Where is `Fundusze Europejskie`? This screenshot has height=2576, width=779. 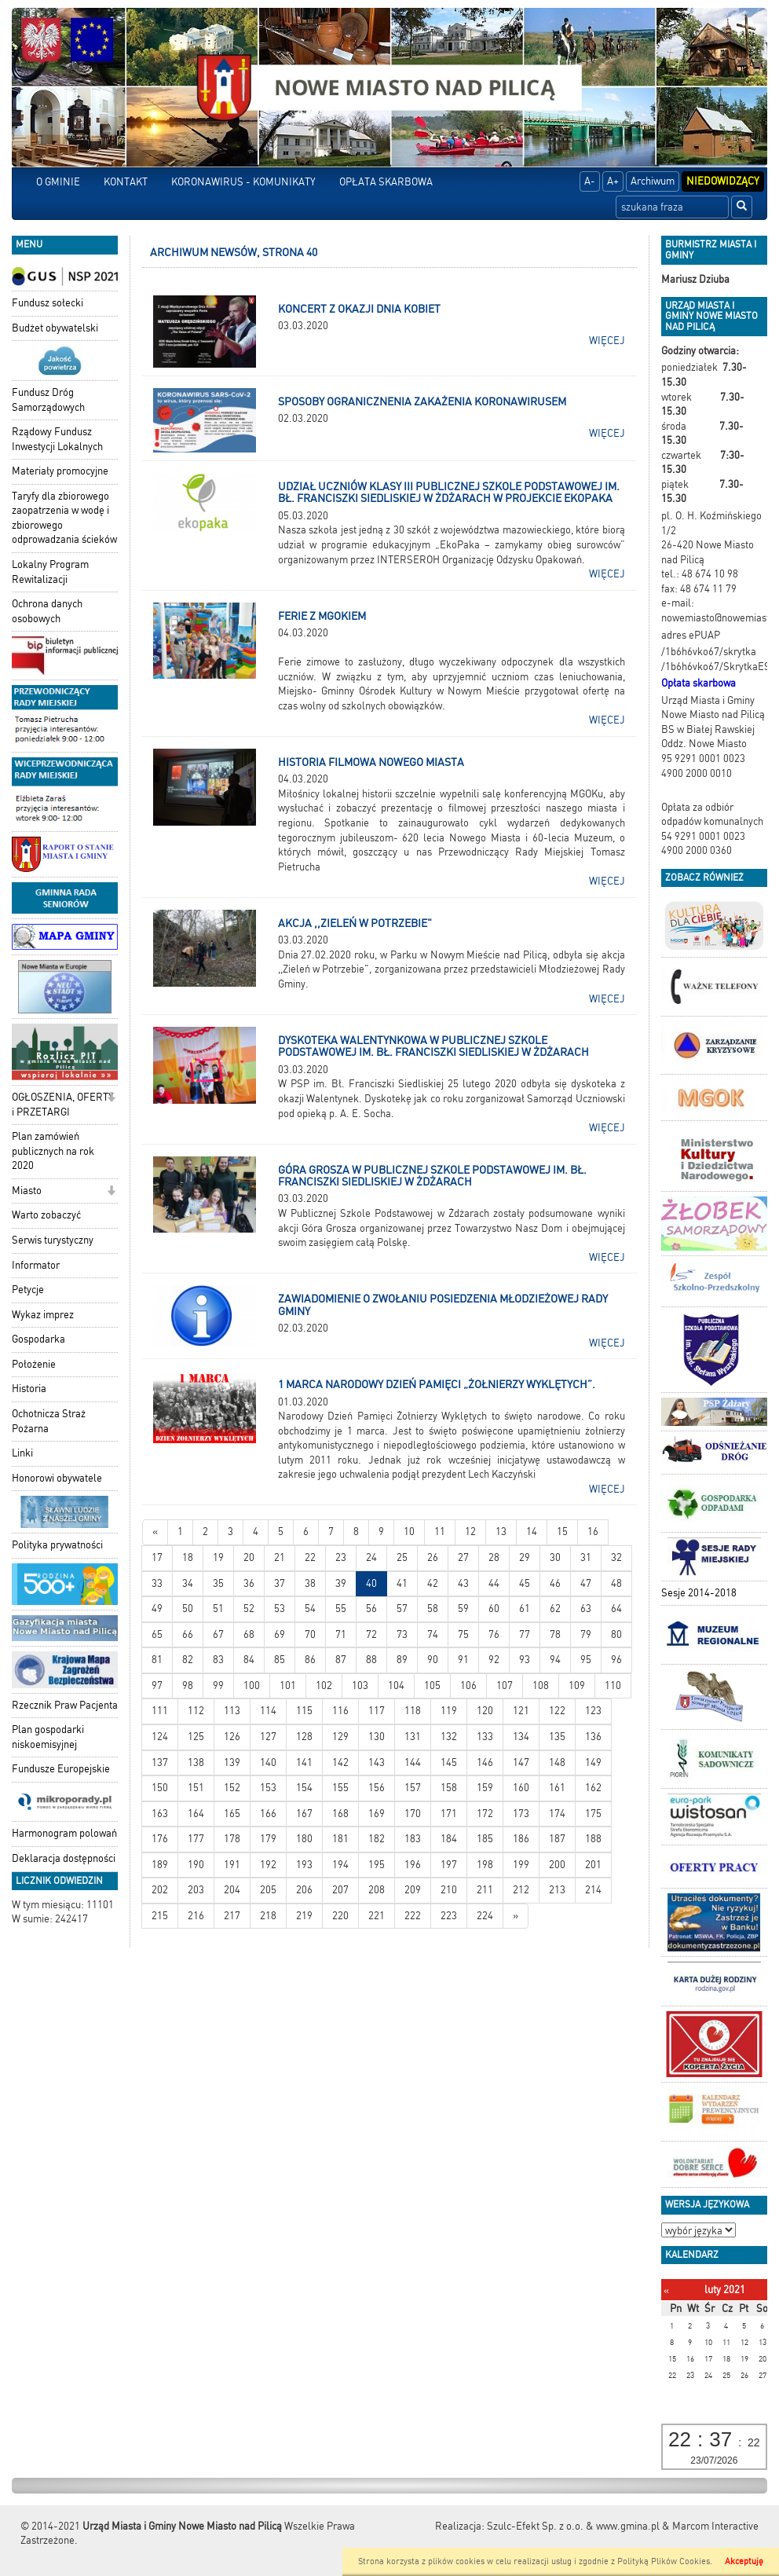 Fundusze Europejskie is located at coordinates (61, 1769).